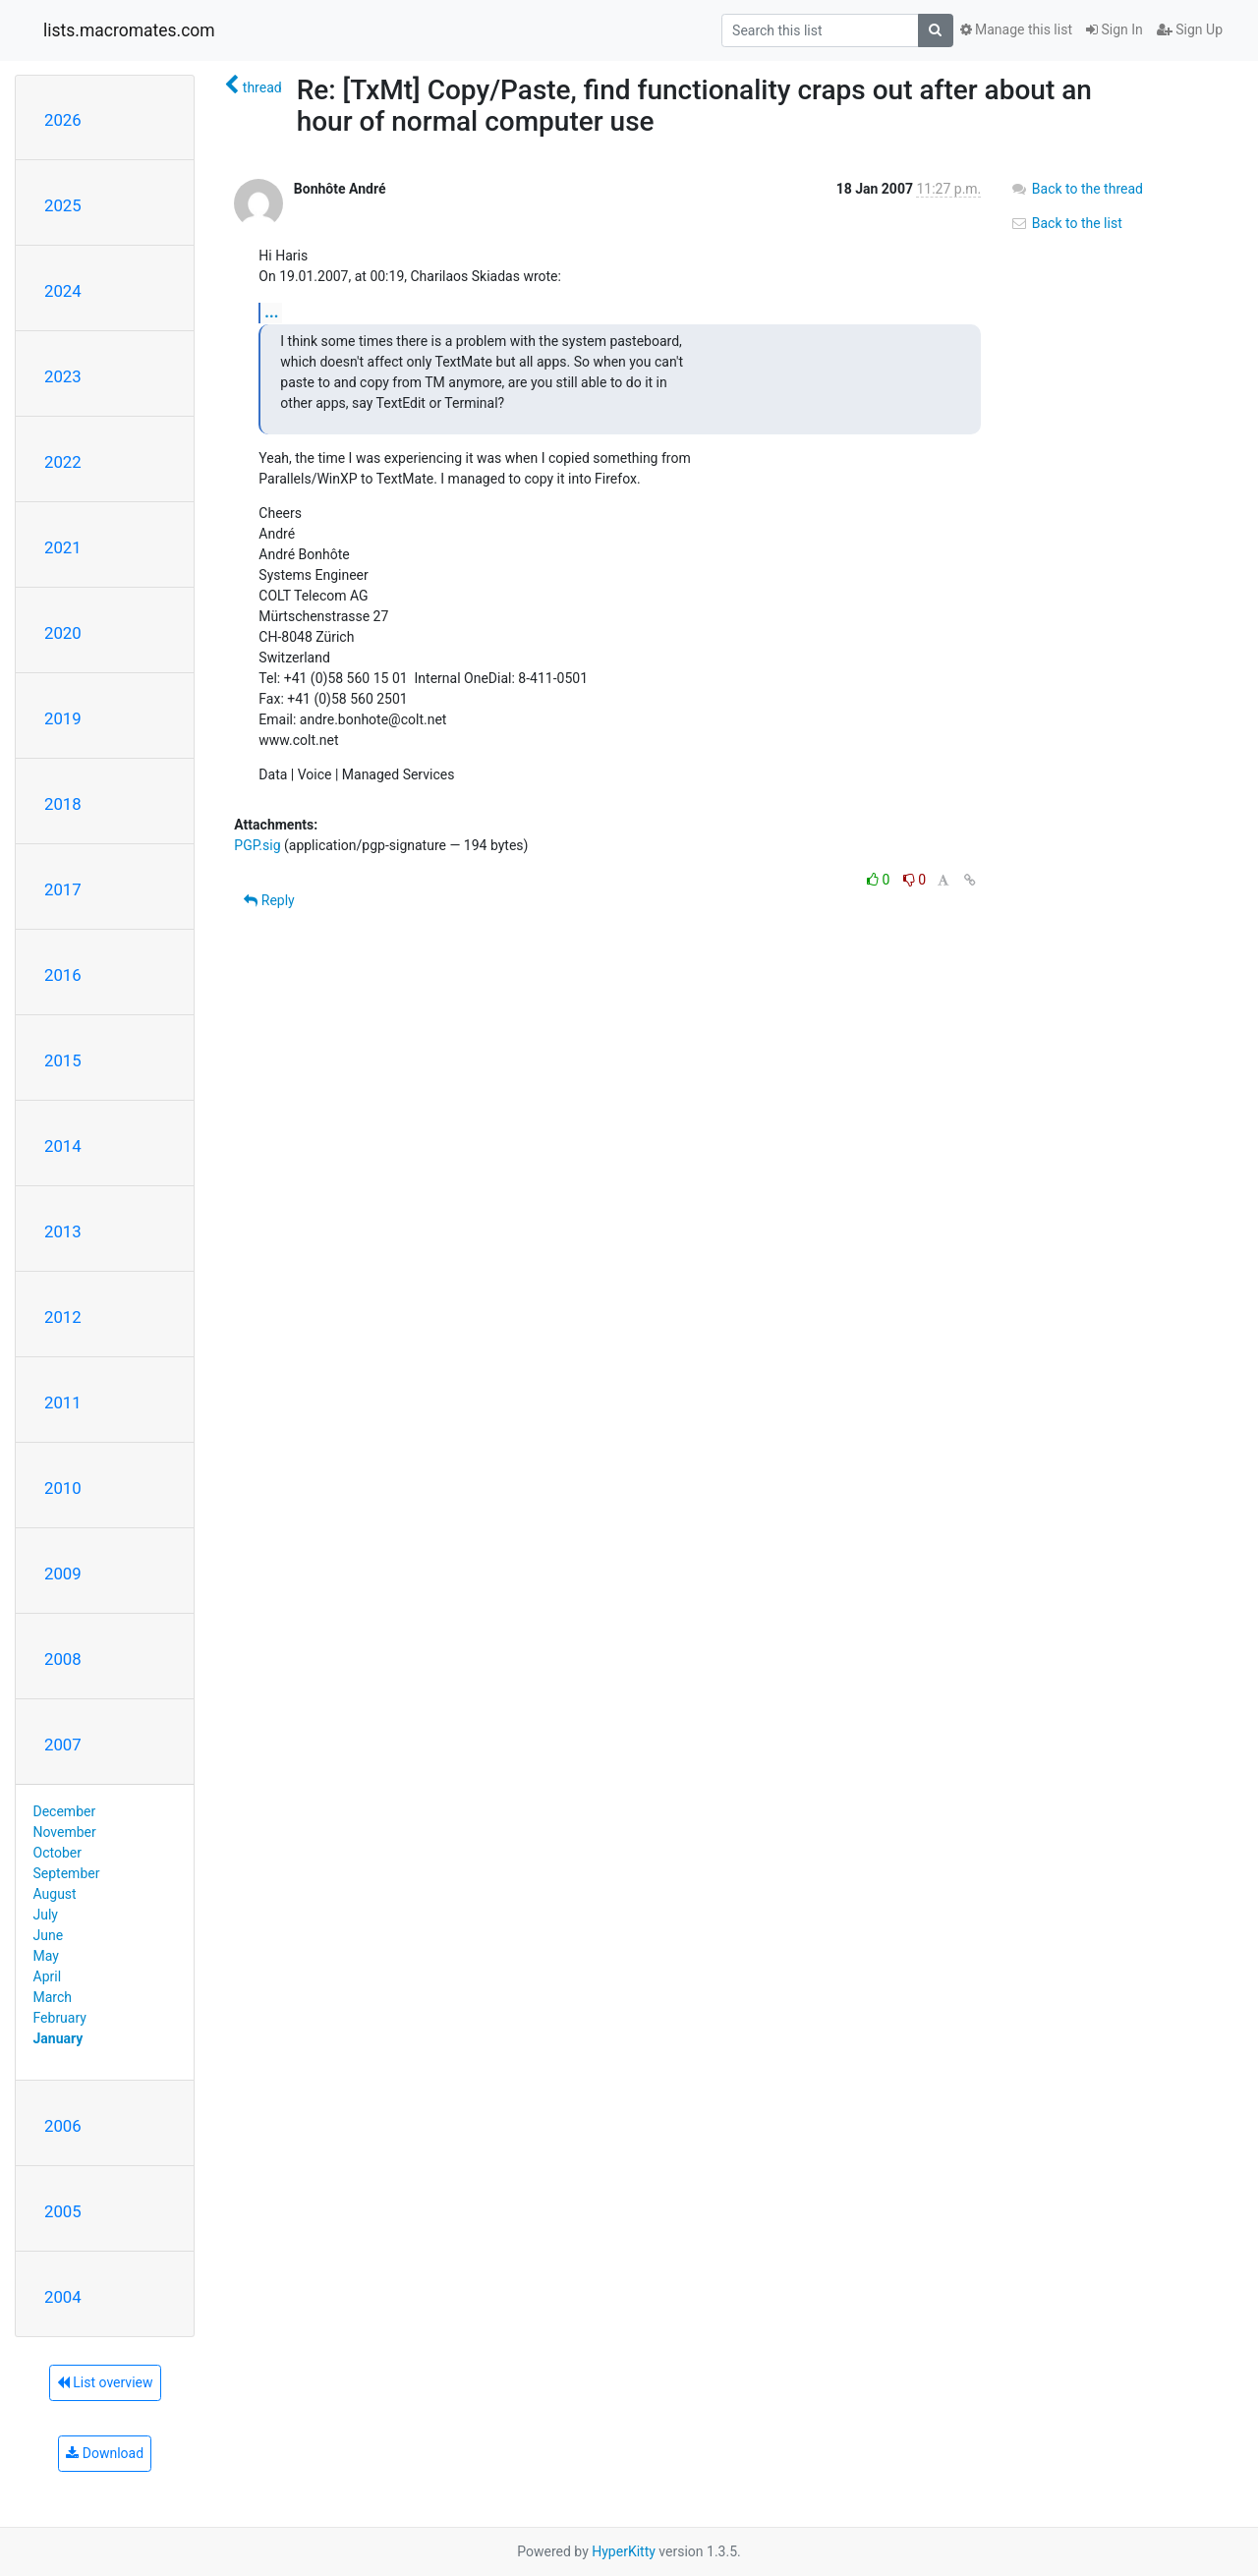 This screenshot has height=2576, width=1258. What do you see at coordinates (1114, 29) in the screenshot?
I see `Sign In` at bounding box center [1114, 29].